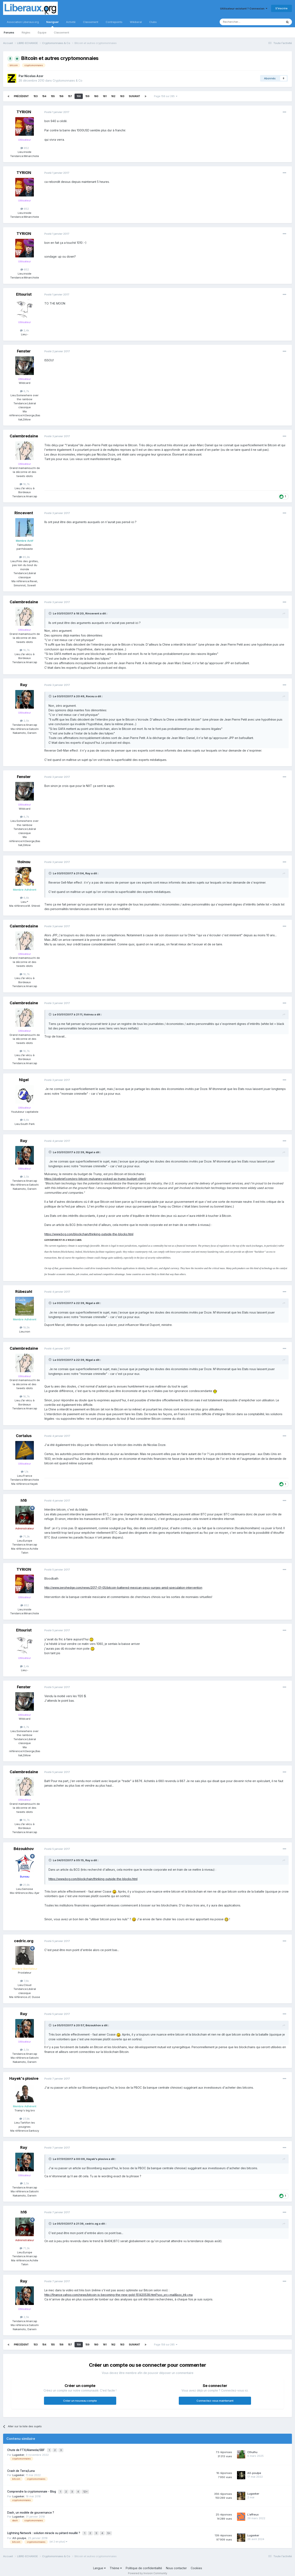 This screenshot has width=295, height=2576. What do you see at coordinates (242, 22) in the screenshot?
I see `[Rechercher]` at bounding box center [242, 22].